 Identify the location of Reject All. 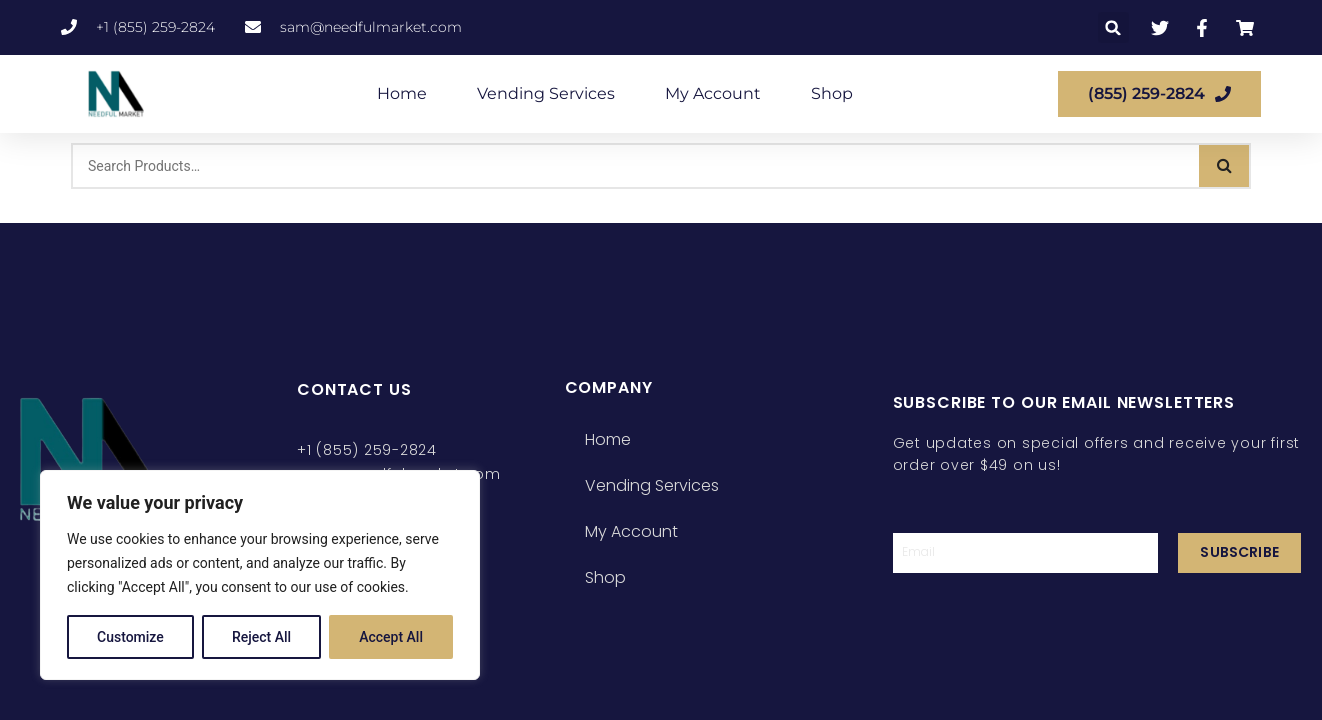
(261, 637).